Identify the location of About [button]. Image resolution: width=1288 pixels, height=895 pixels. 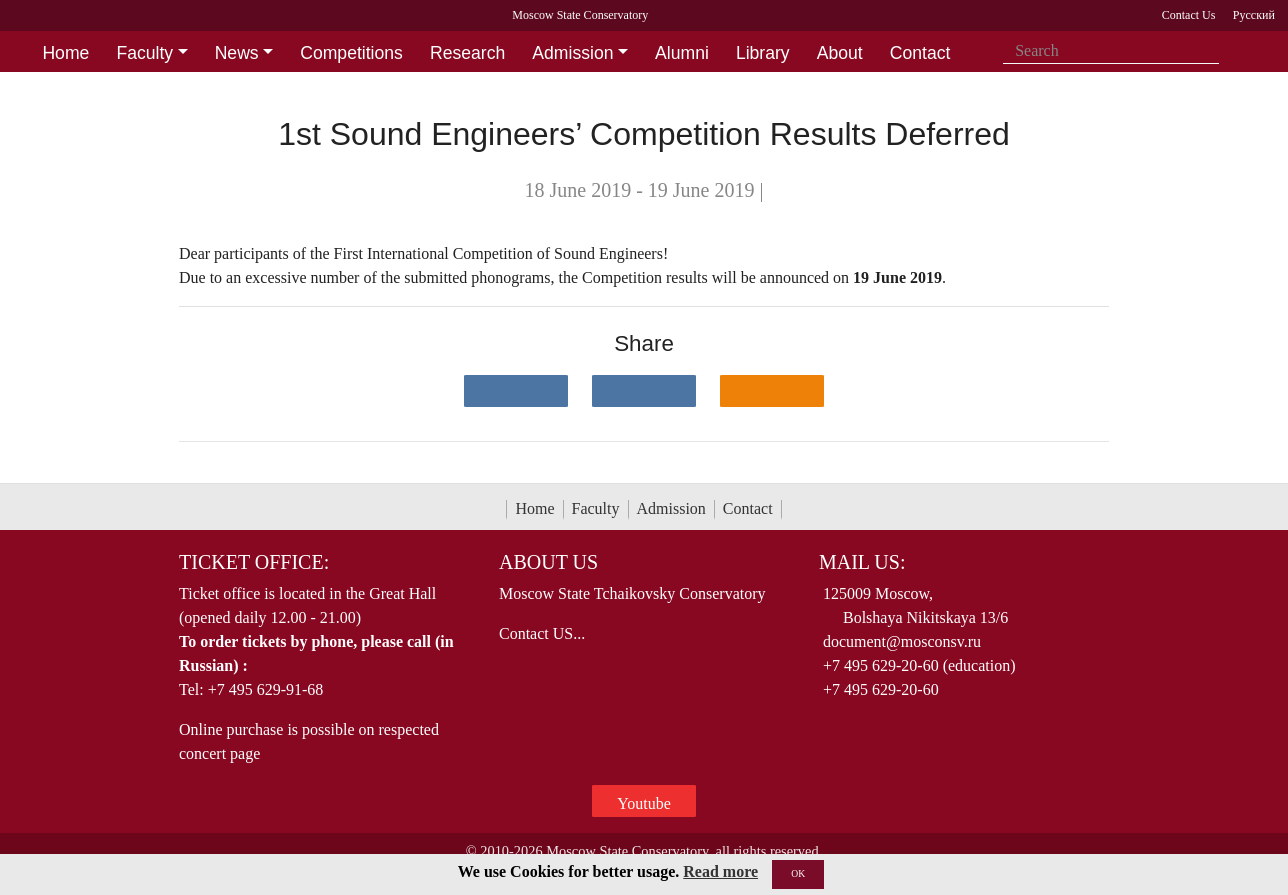
(840, 53).